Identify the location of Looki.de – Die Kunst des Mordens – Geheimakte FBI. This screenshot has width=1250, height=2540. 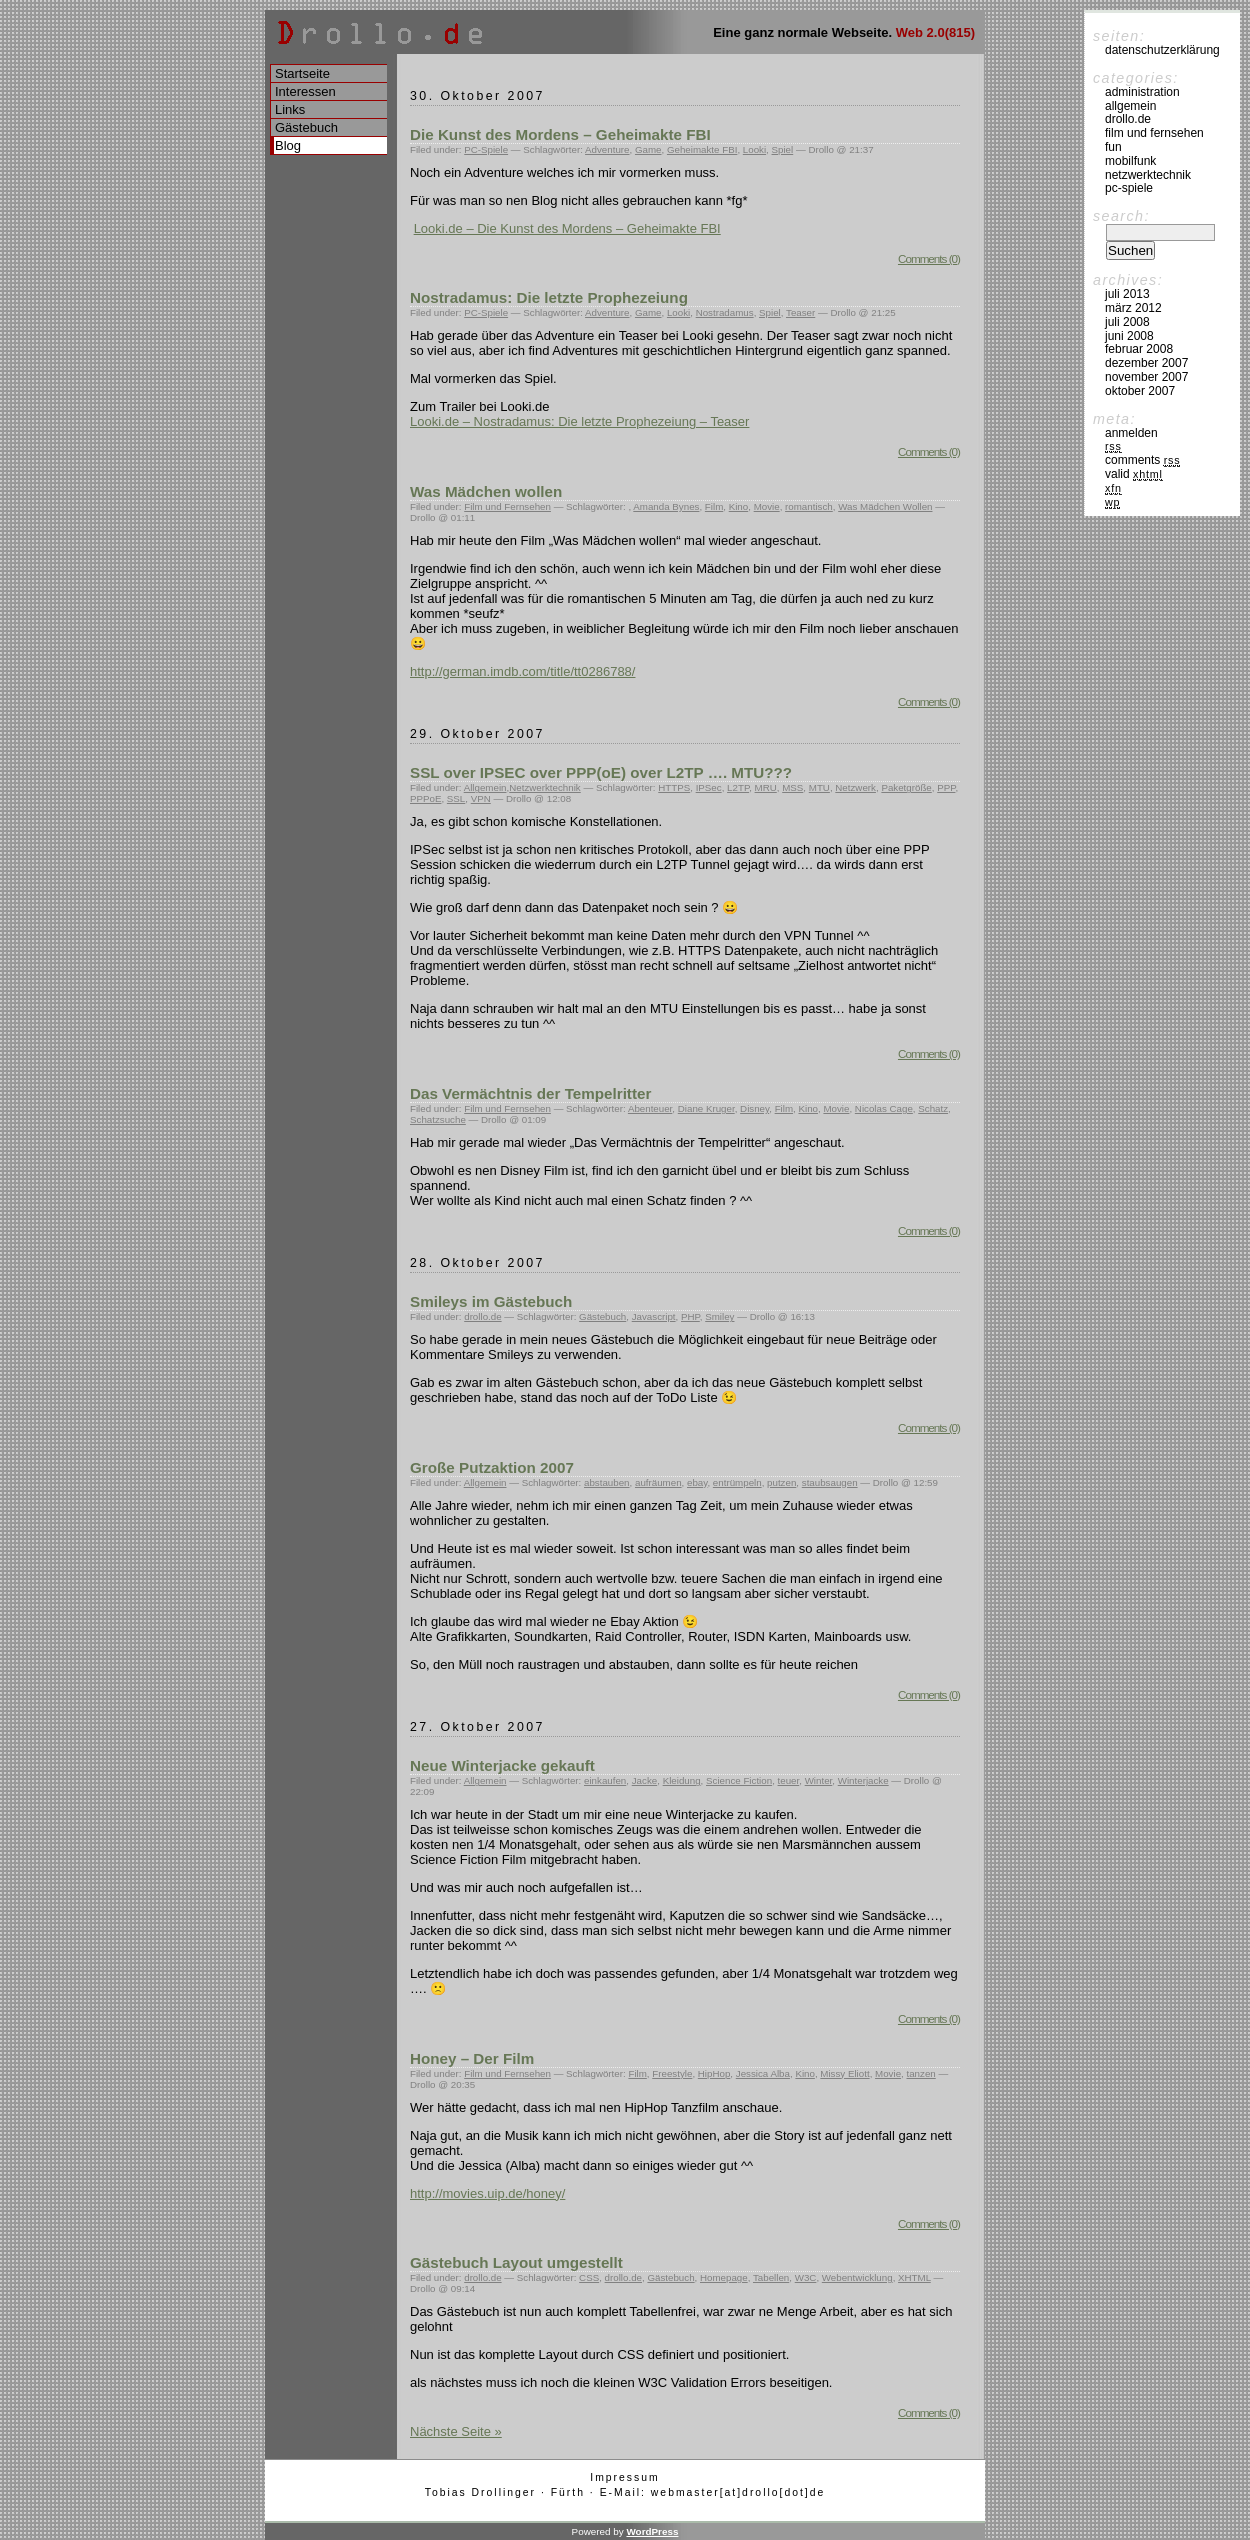
(567, 228).